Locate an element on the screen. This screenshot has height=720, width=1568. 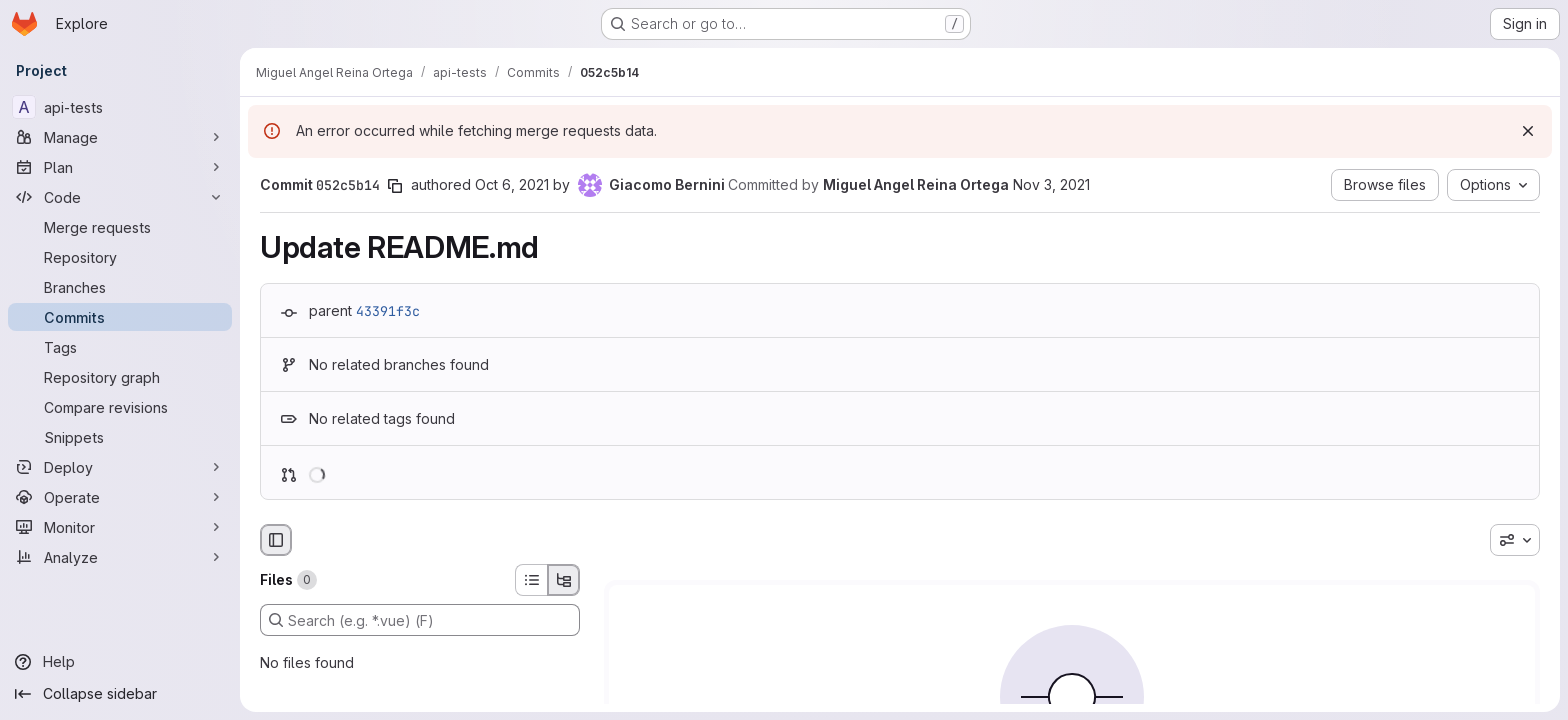
[Merge requests] is located at coordinates (120, 227).